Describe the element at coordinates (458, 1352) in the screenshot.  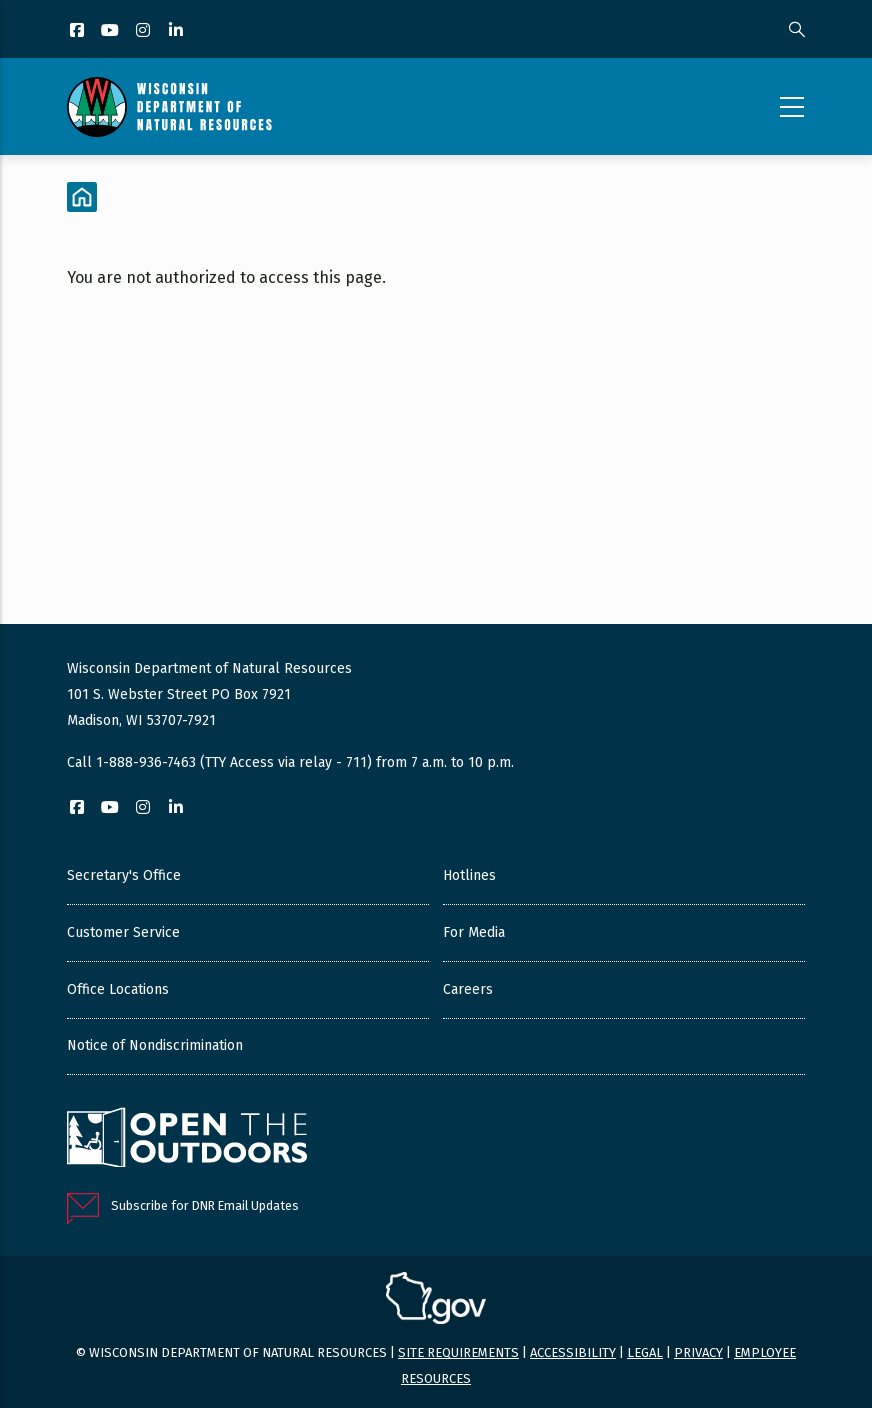
I see `Site requirements` at that location.